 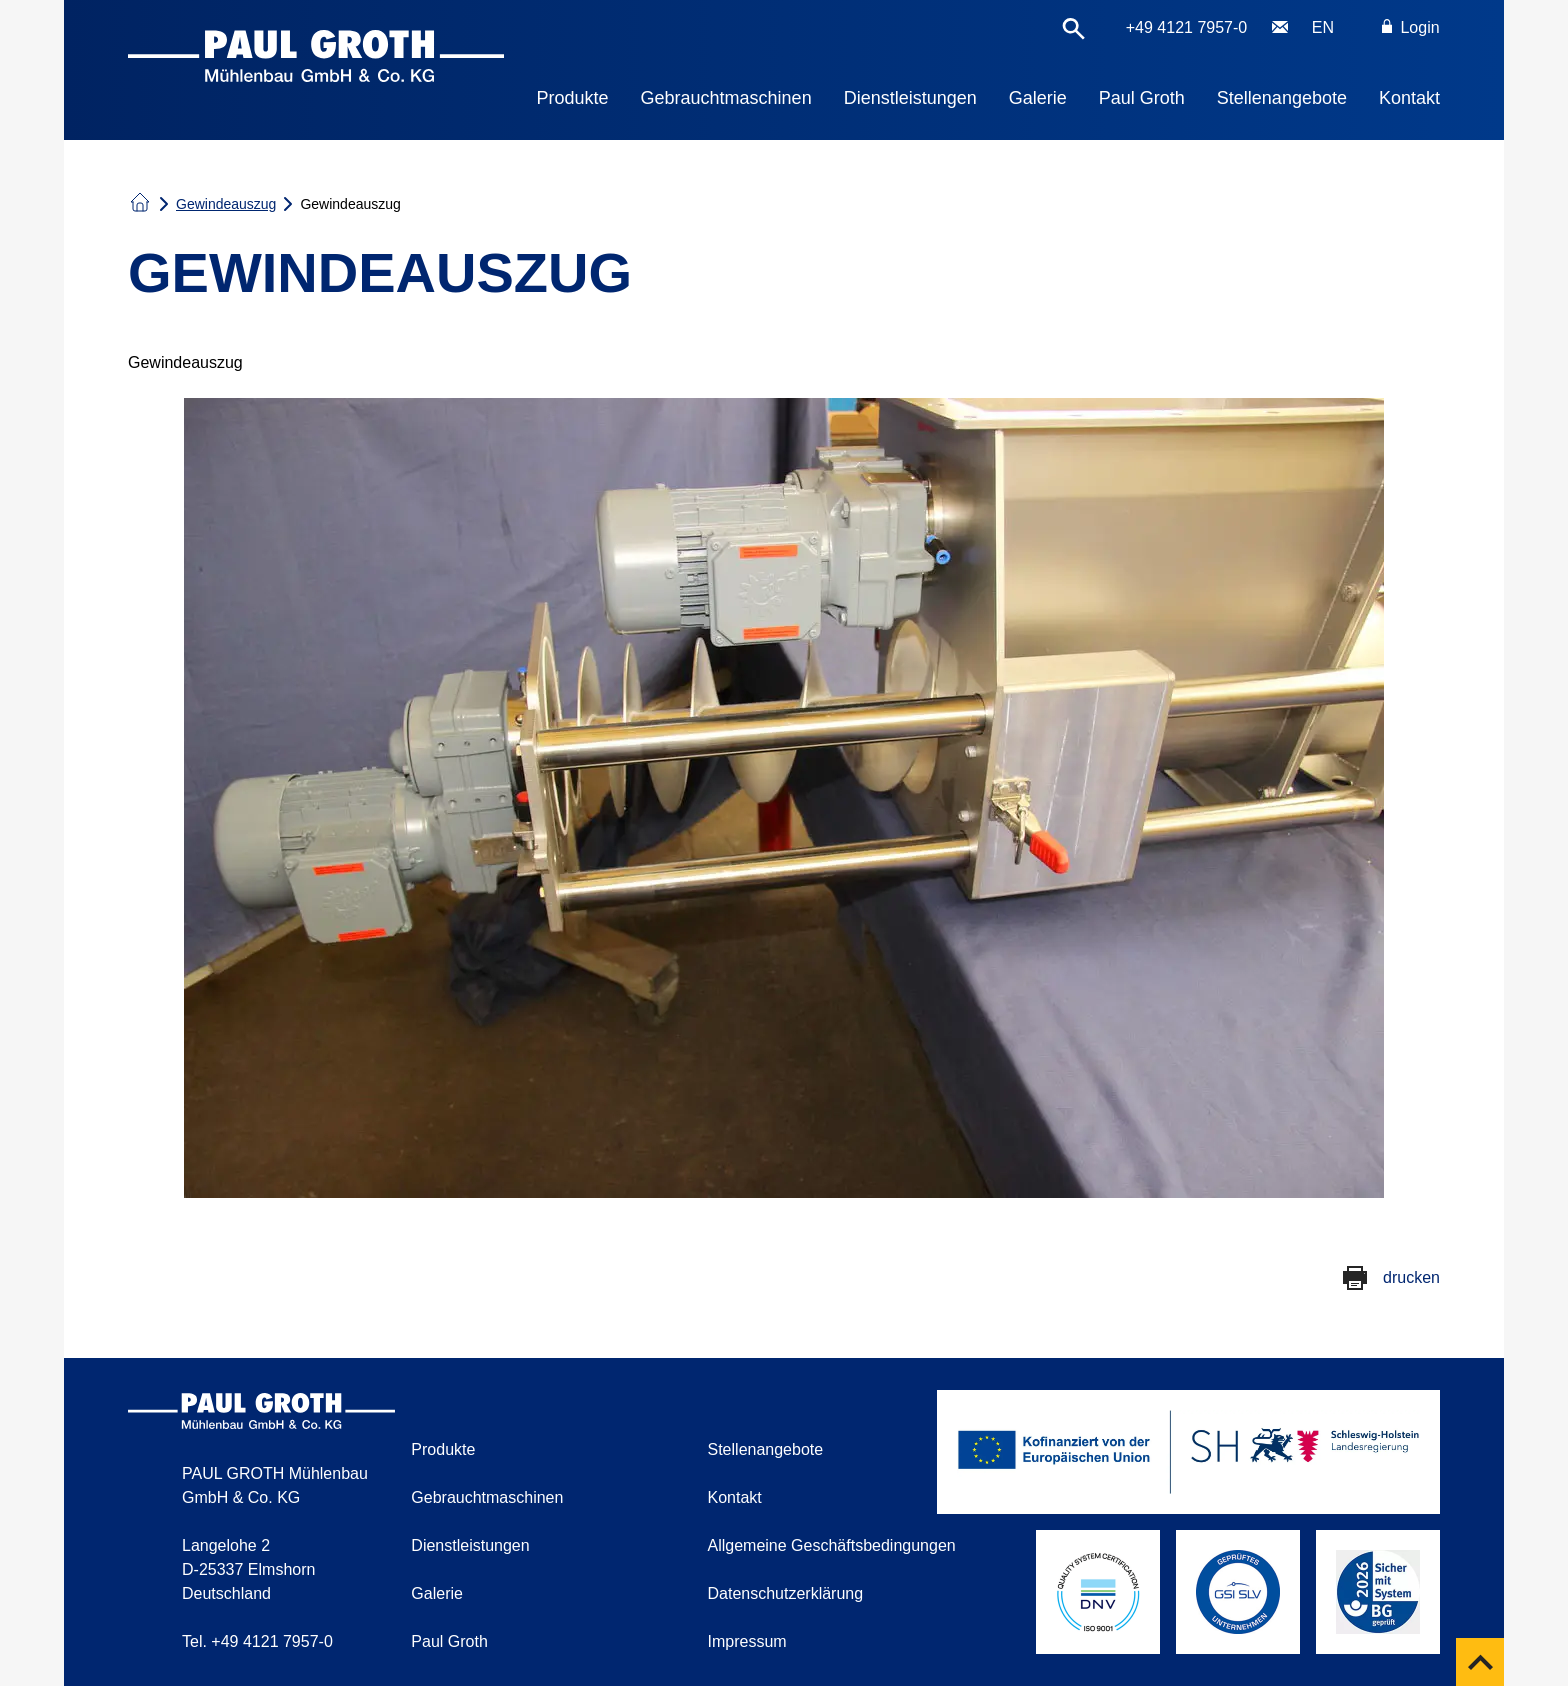 I want to click on Galerie, so click(x=1038, y=98).